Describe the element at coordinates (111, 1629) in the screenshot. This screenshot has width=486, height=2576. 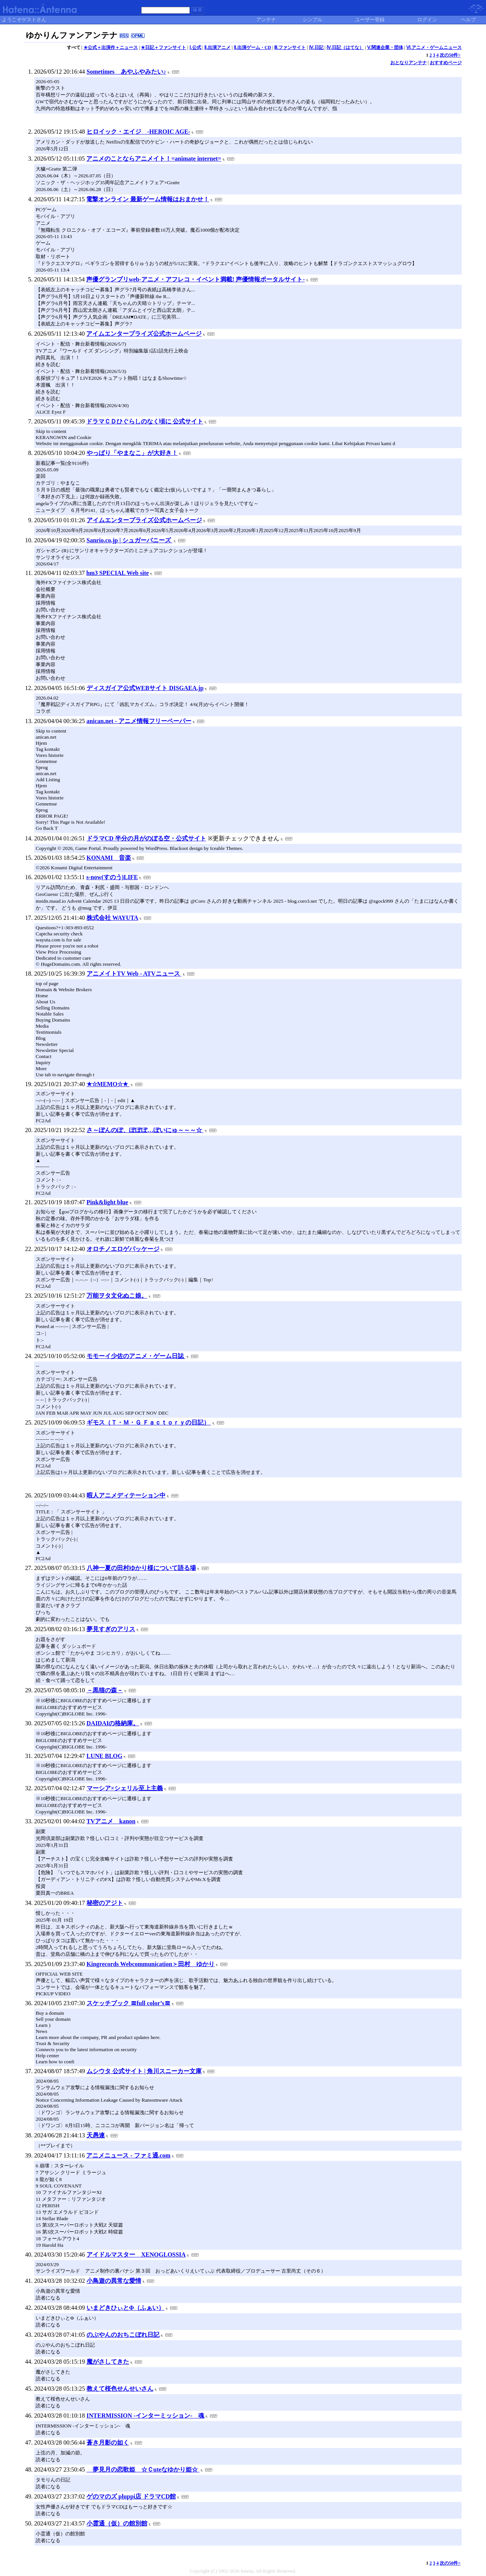
I see `夢見すぎのアリス` at that location.